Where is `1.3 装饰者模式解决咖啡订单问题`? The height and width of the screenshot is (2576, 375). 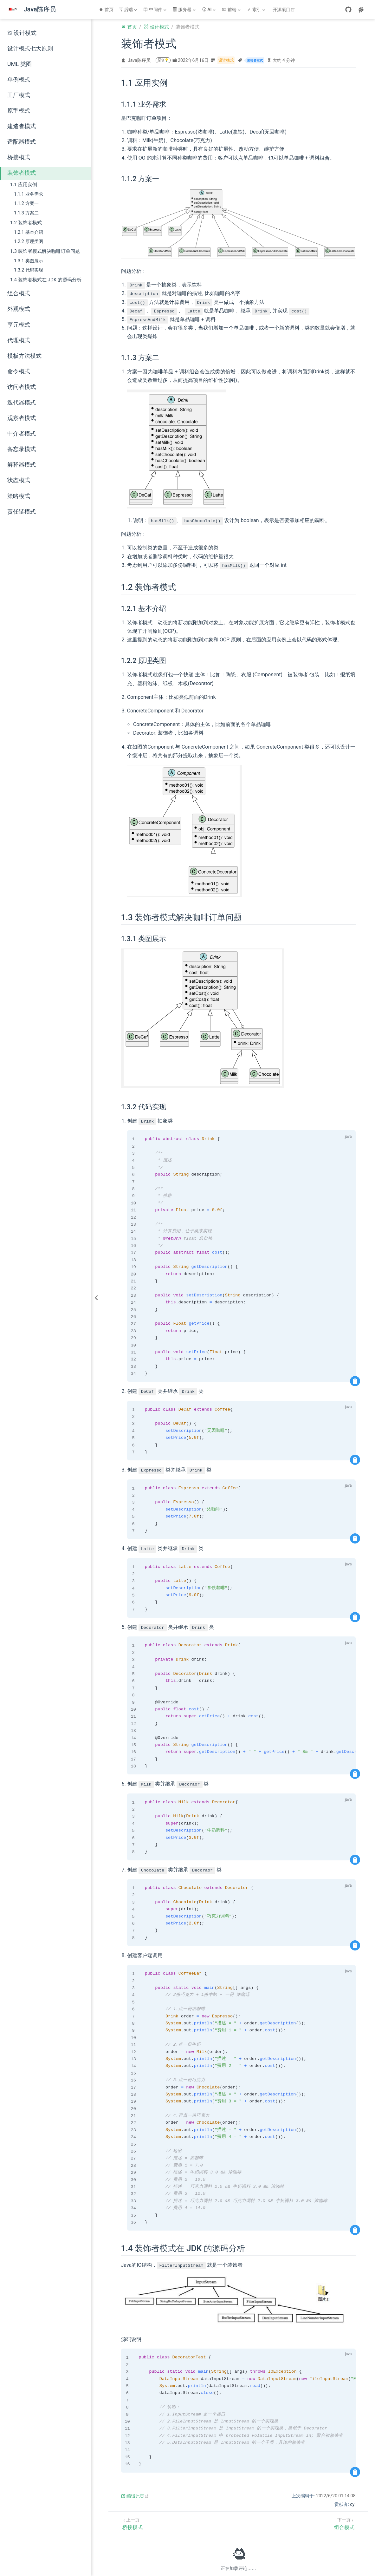 1.3 装饰者模式解决咖啡订单问题 is located at coordinates (45, 251).